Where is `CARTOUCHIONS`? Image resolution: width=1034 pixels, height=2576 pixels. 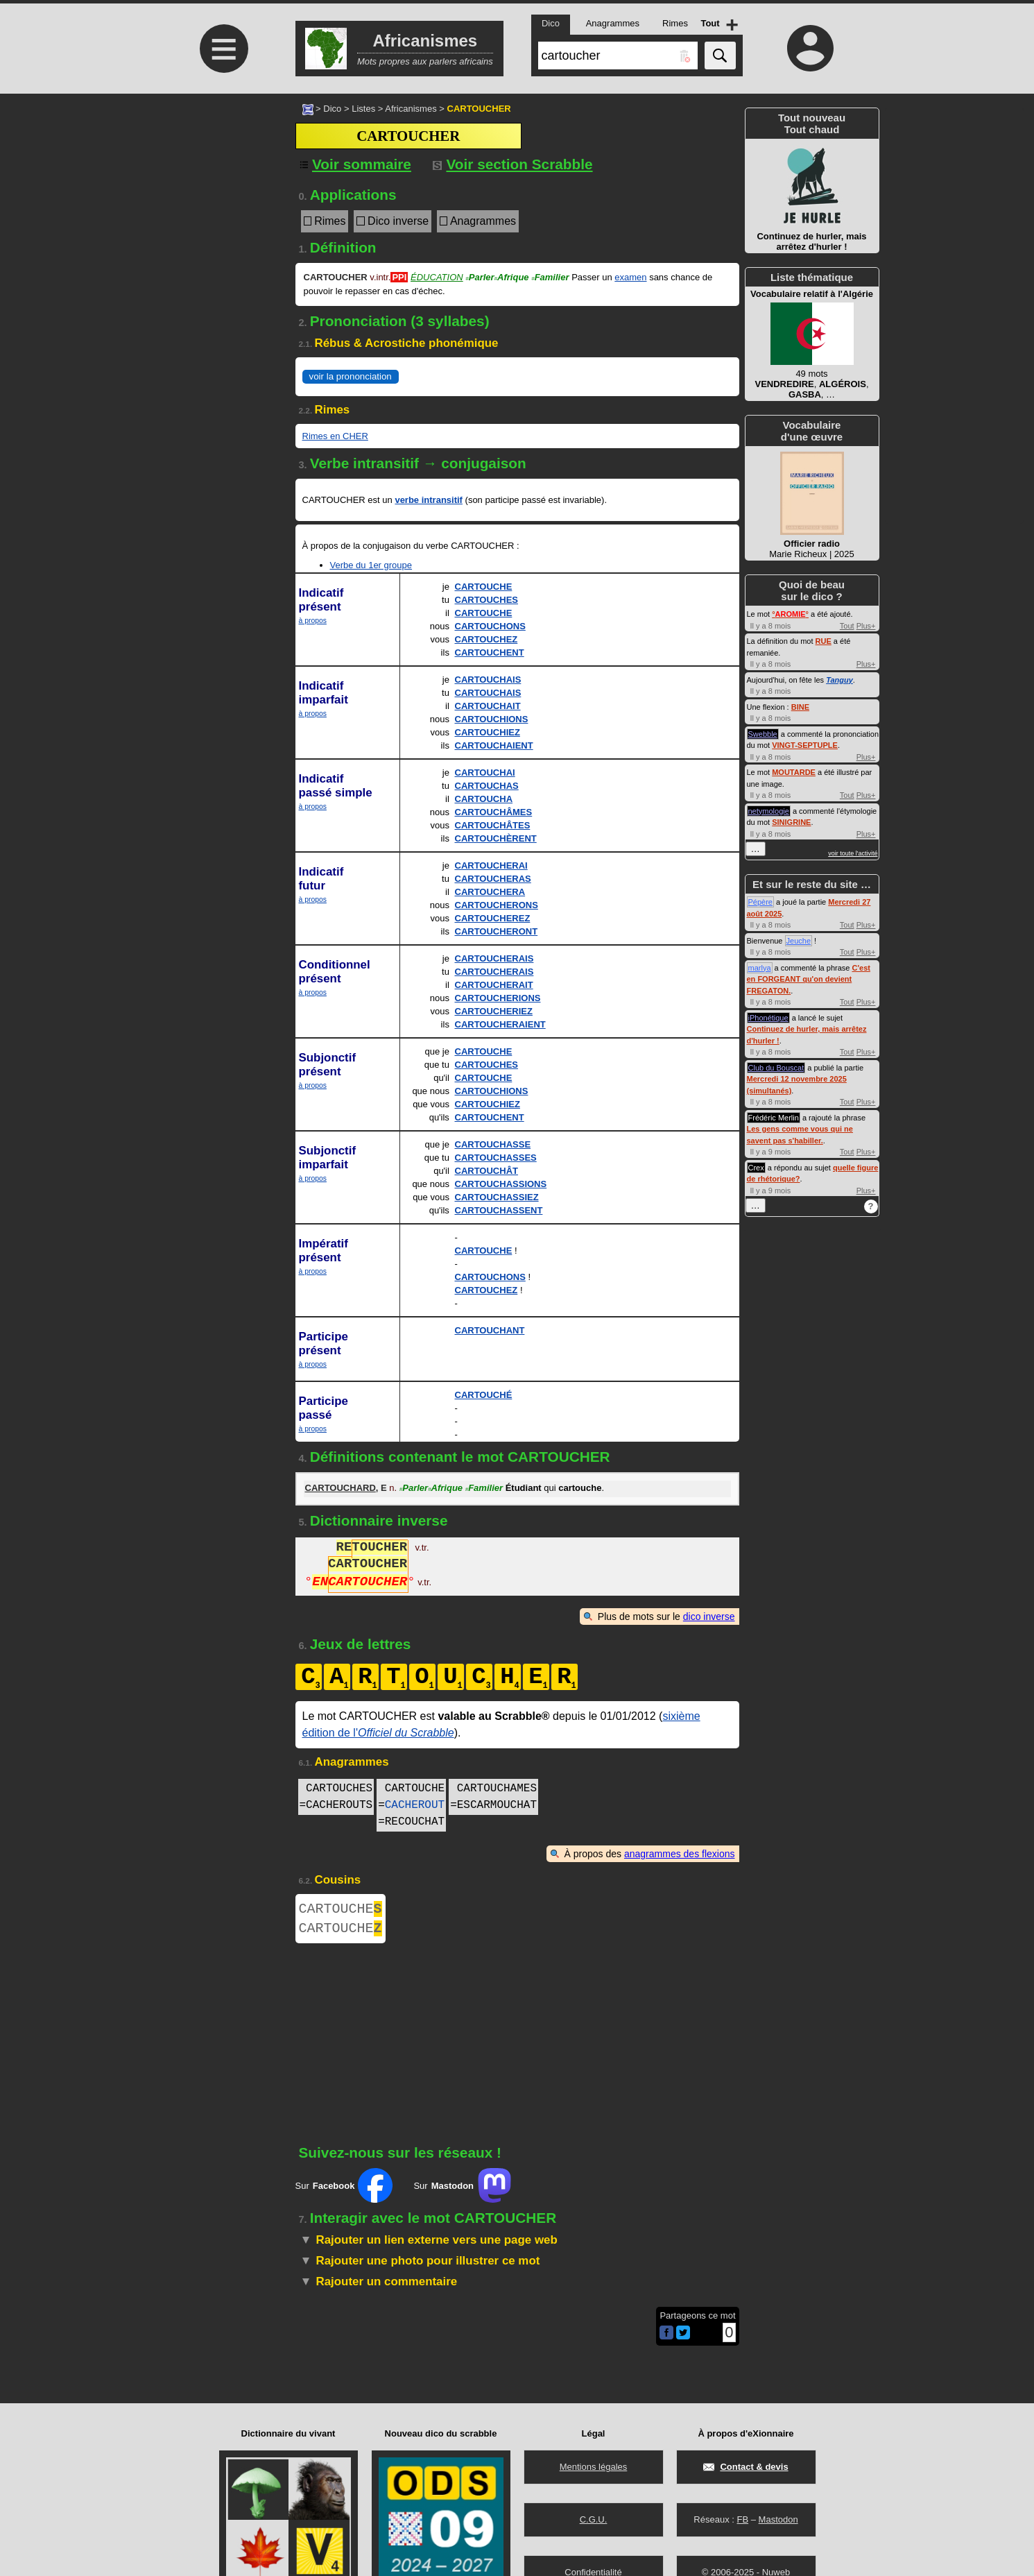 CARTOUCHIONS is located at coordinates (491, 719).